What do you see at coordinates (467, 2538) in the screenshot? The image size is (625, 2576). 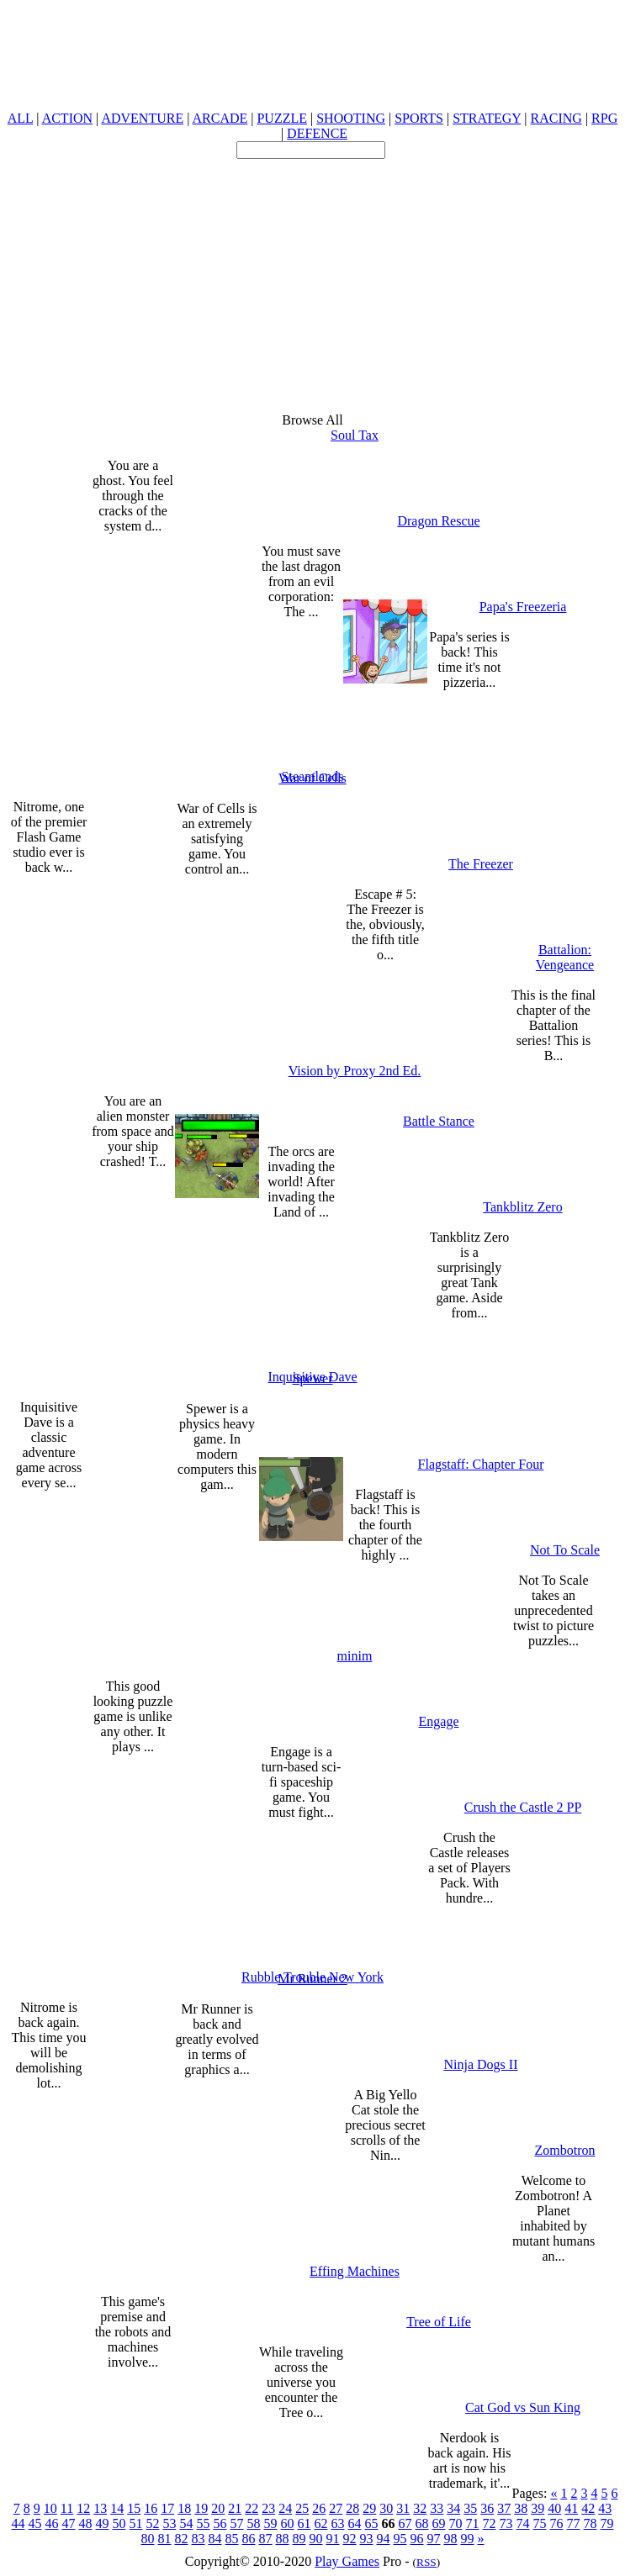 I see `99` at bounding box center [467, 2538].